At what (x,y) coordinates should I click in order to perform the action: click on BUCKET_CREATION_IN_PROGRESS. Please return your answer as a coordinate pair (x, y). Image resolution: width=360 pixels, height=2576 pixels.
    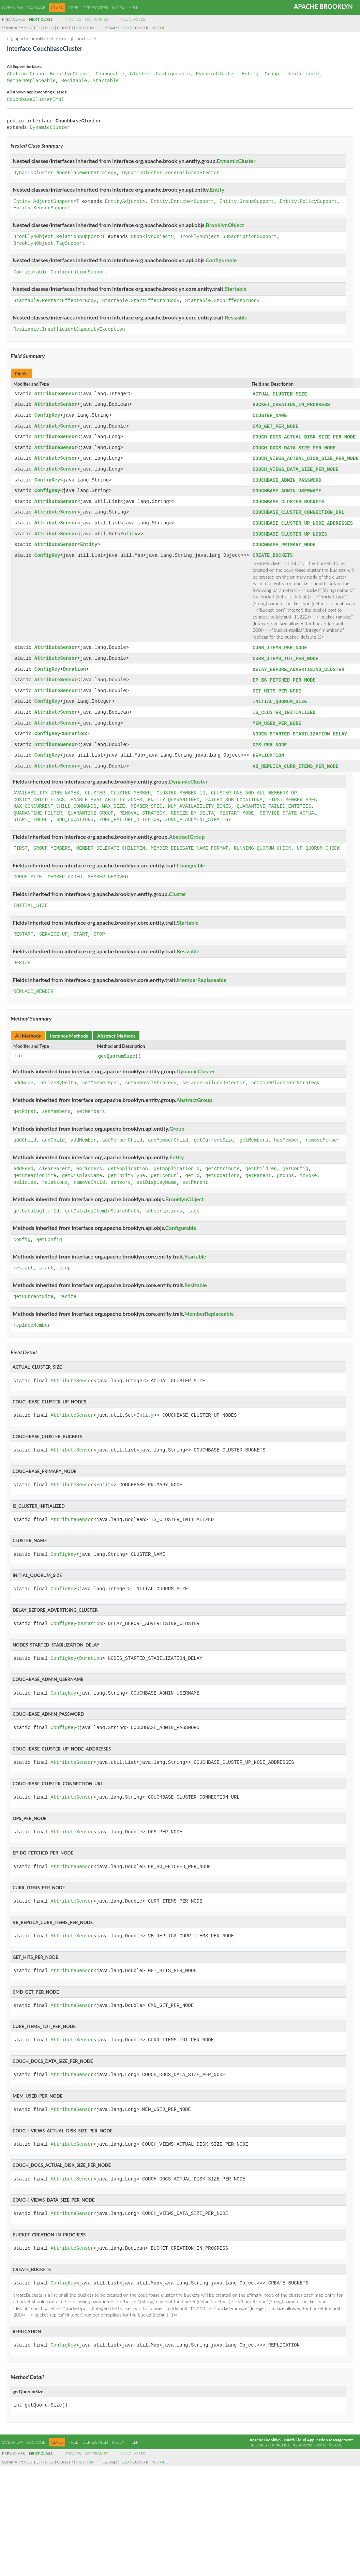
    Looking at the image, I should click on (291, 404).